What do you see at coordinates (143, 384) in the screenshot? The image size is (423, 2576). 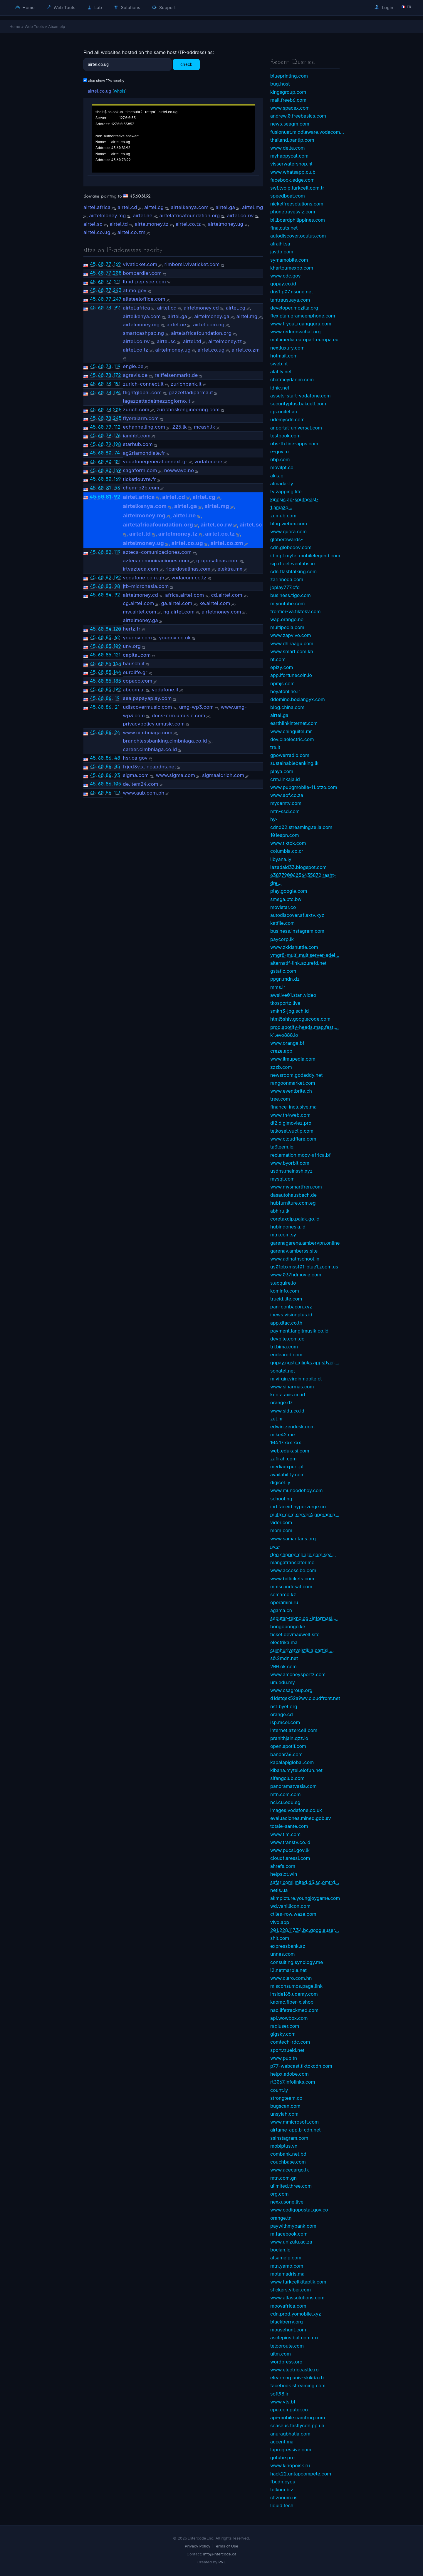 I see `zurich-connect.it` at bounding box center [143, 384].